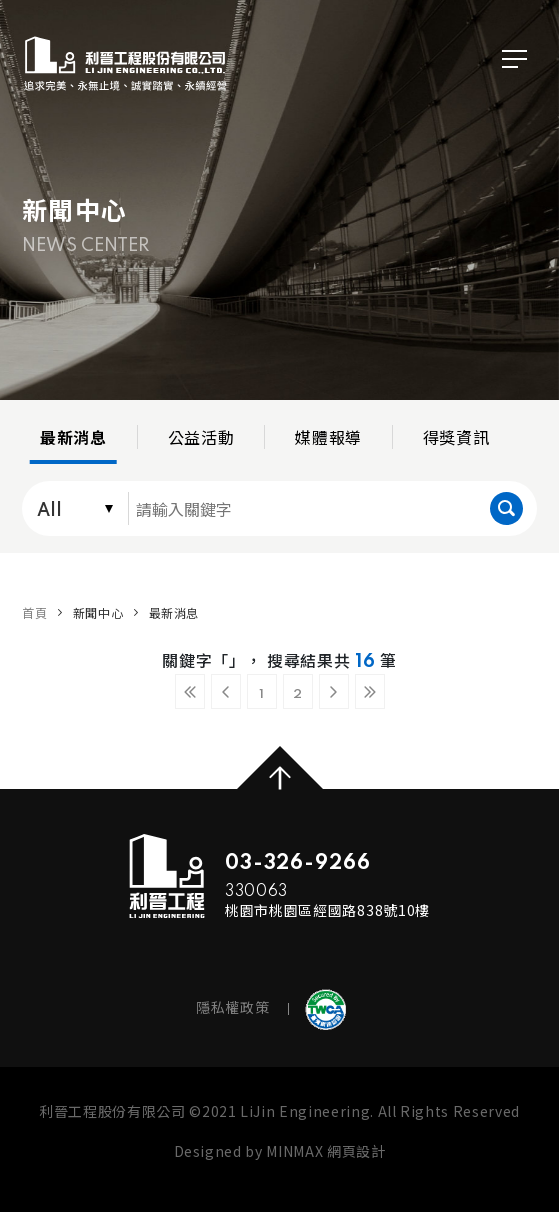 The width and height of the screenshot is (559, 1212). Describe the element at coordinates (201, 437) in the screenshot. I see `公益活動` at that location.